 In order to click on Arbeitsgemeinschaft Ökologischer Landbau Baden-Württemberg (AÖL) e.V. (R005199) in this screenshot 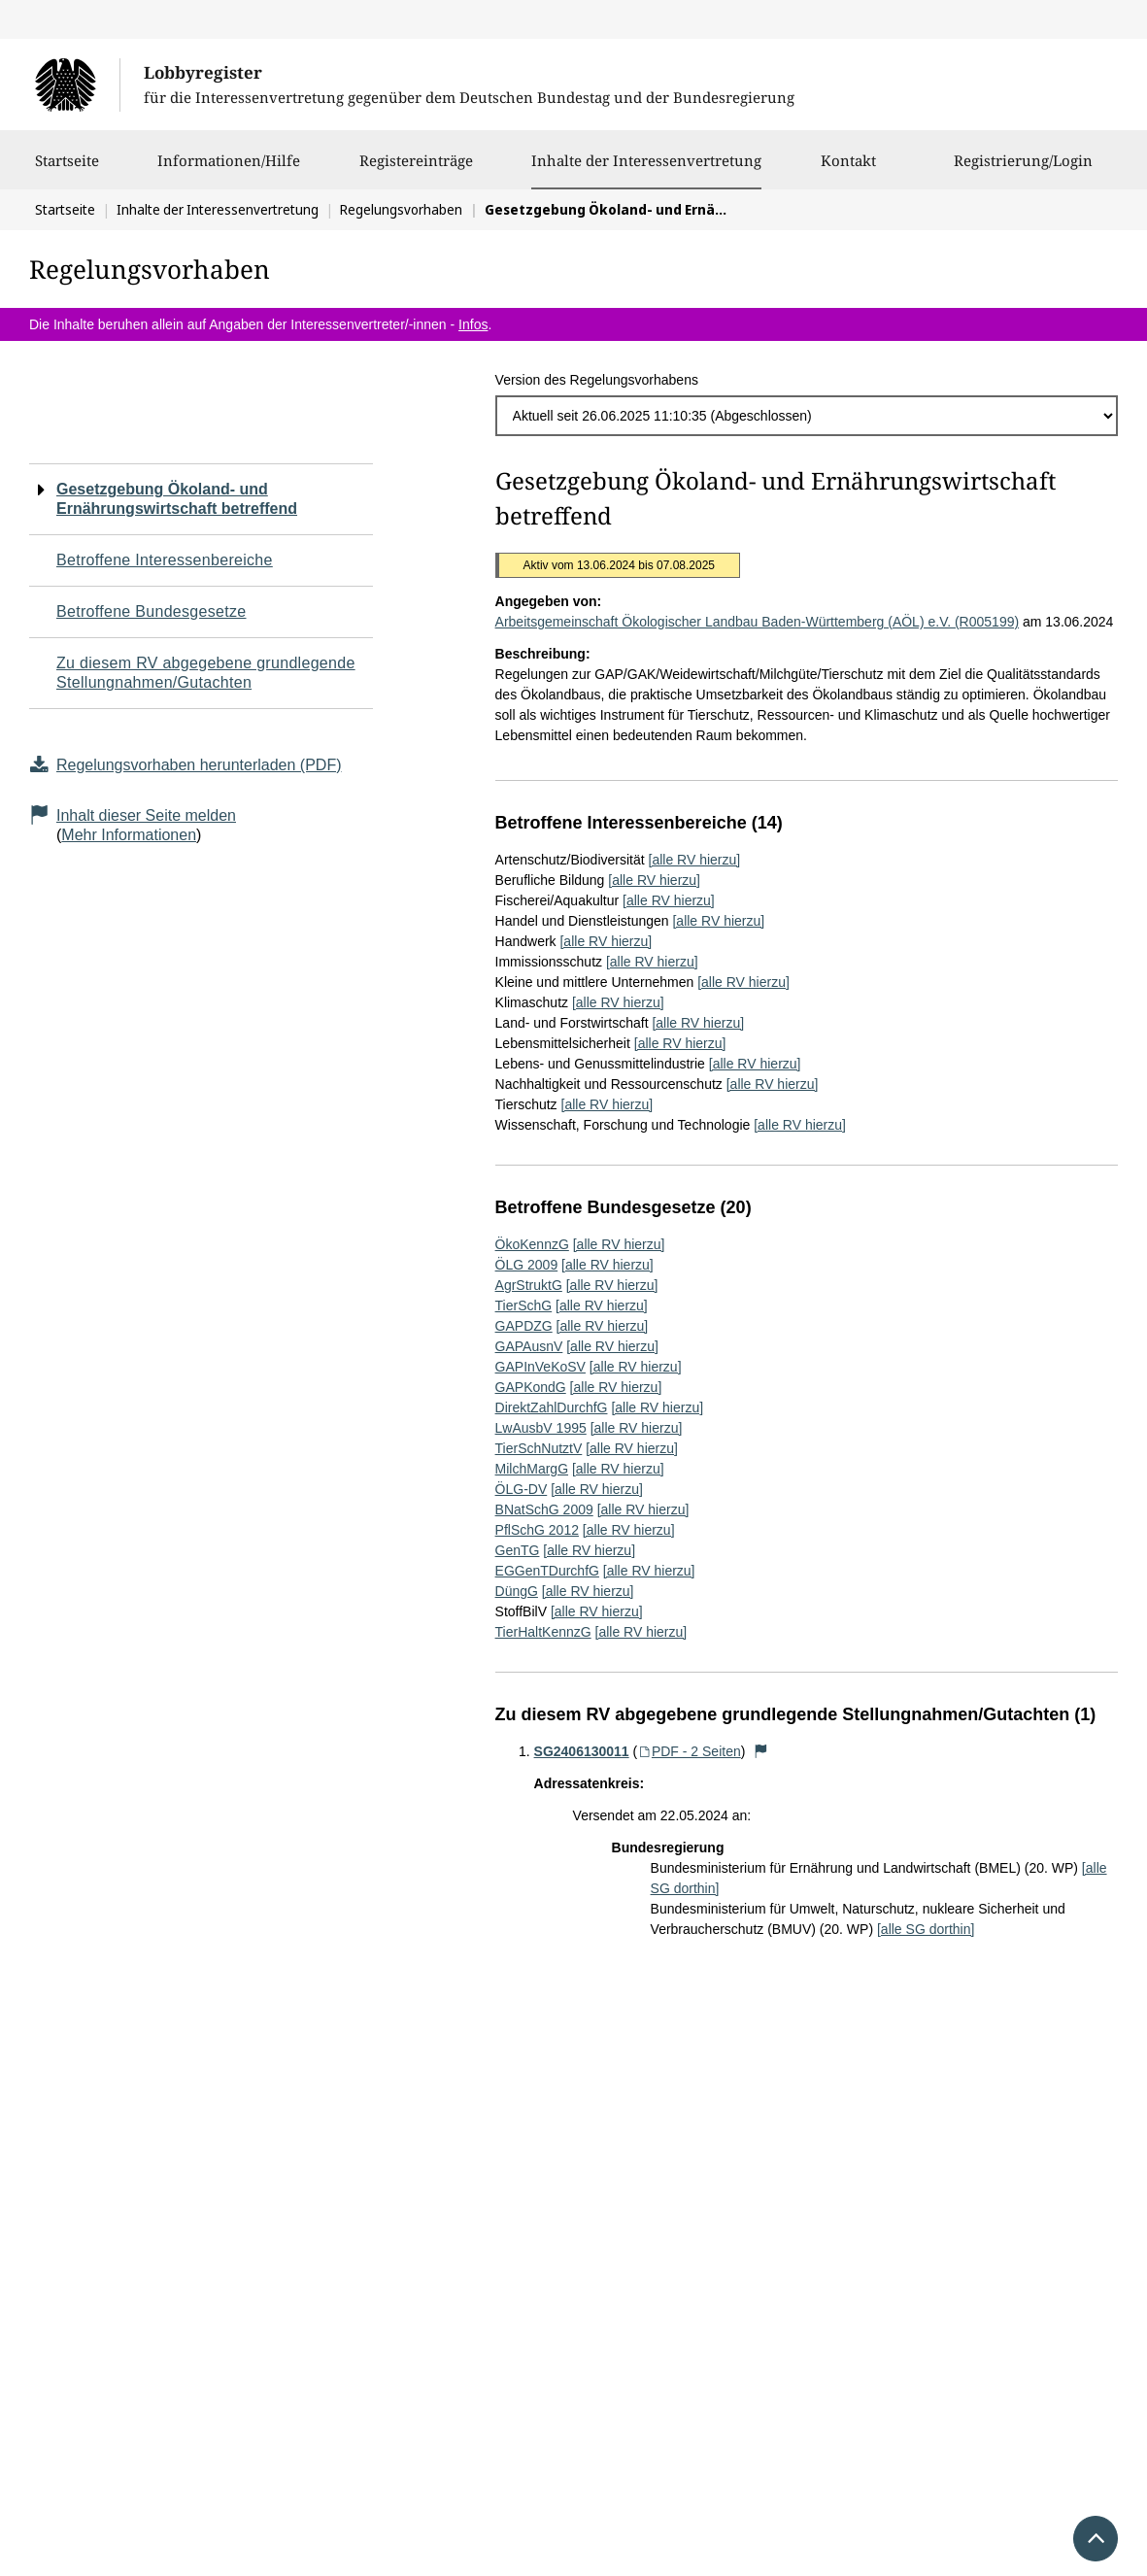, I will do `click(757, 621)`.